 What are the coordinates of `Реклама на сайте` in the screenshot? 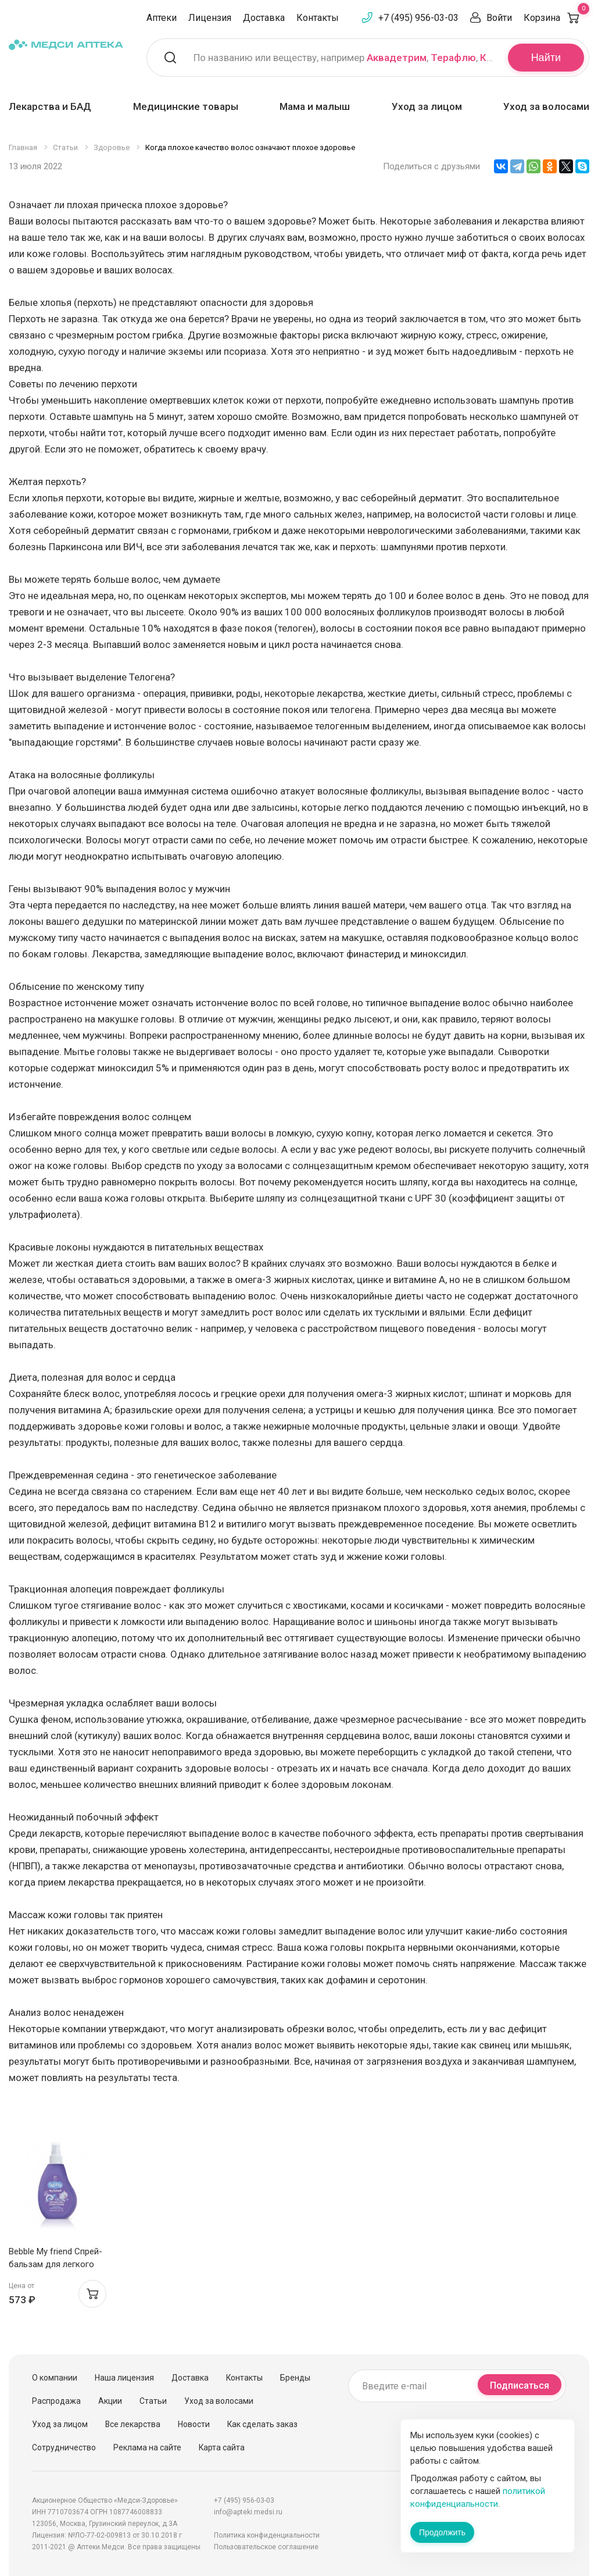 It's located at (147, 2447).